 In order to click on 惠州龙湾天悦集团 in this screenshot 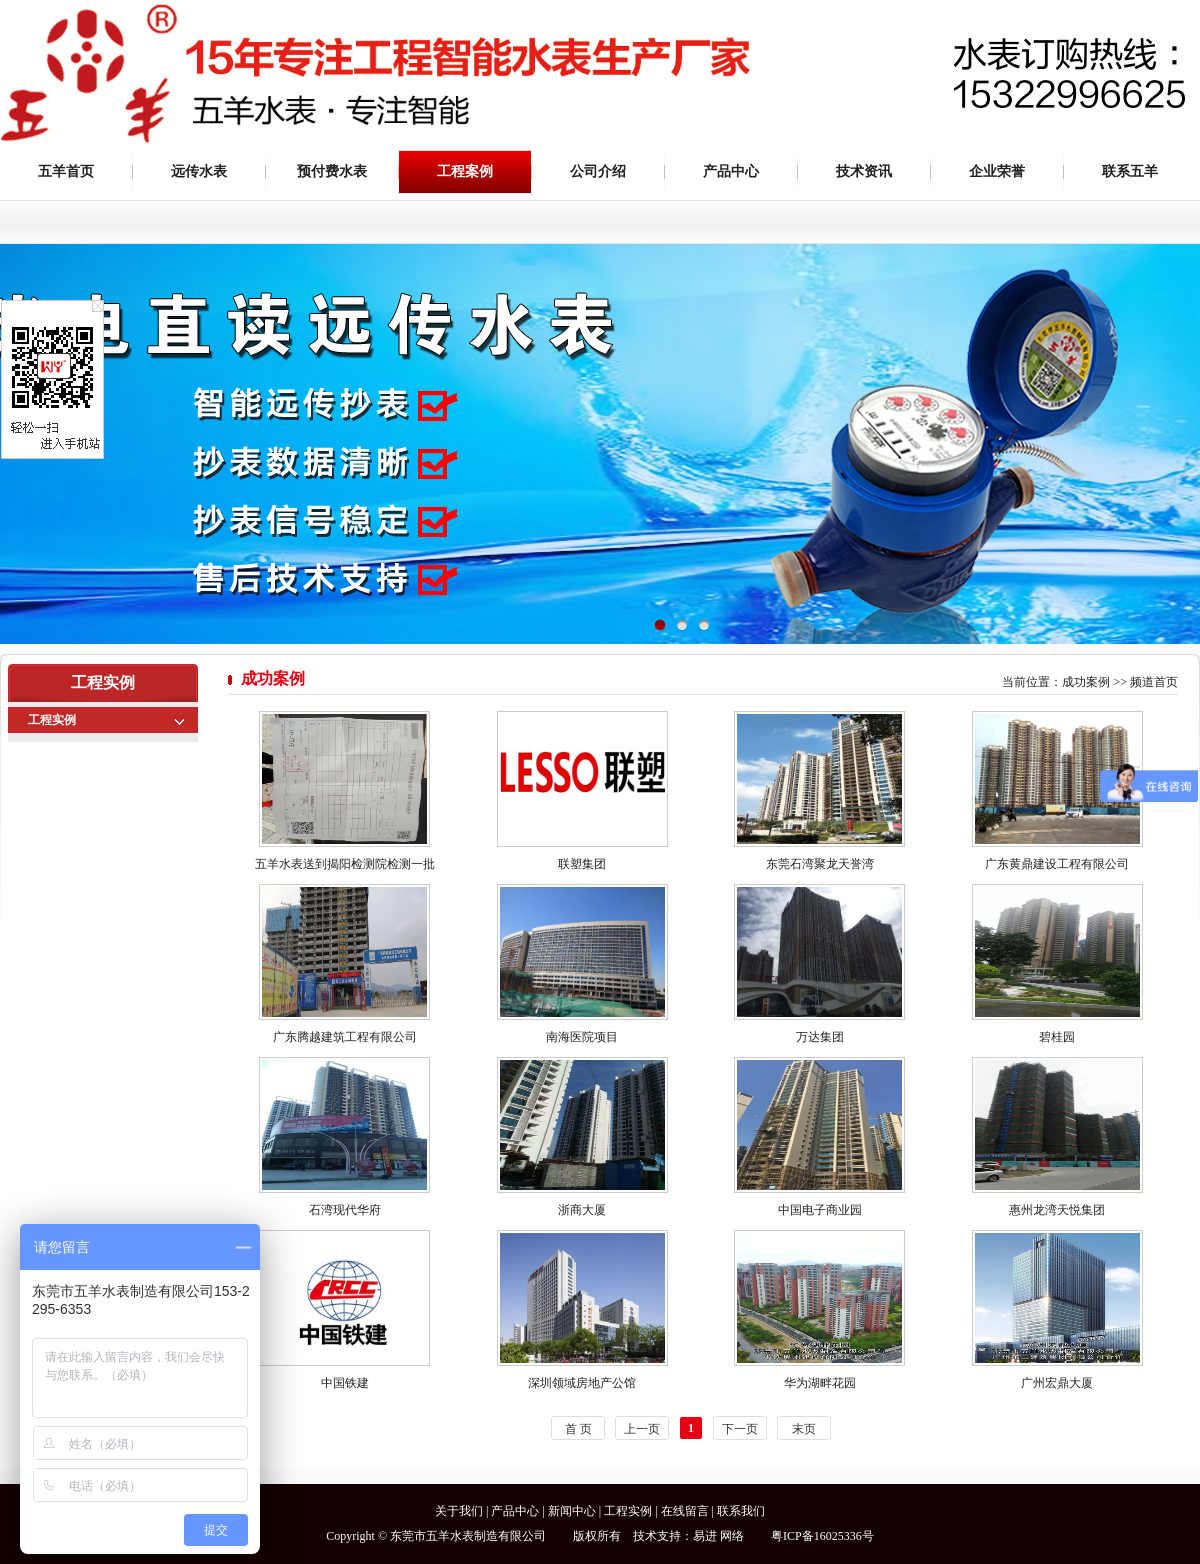, I will do `click(1057, 1210)`.